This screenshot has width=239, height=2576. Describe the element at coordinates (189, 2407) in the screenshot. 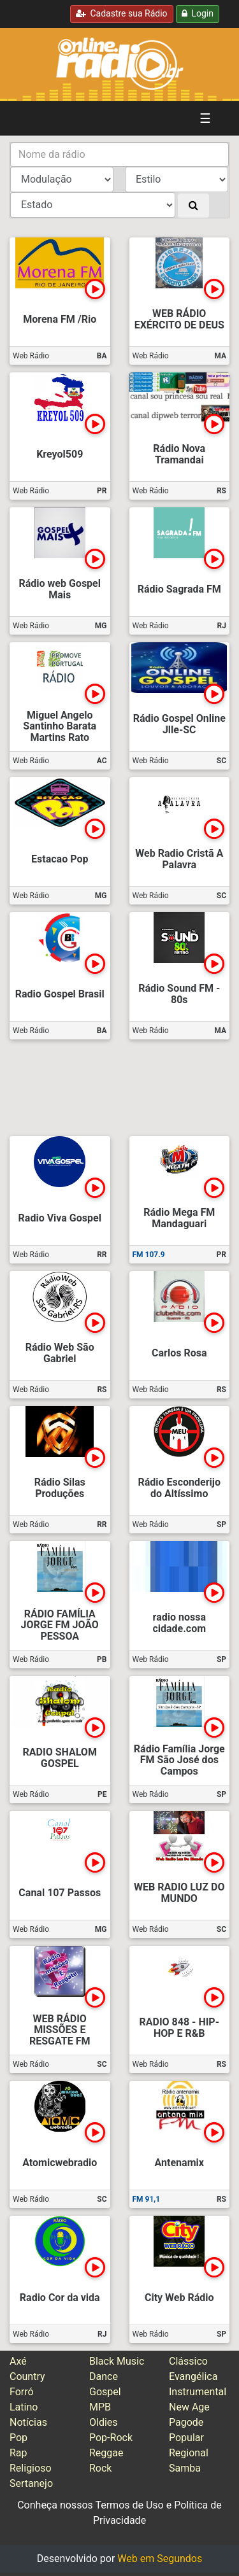

I see `New Age` at that location.